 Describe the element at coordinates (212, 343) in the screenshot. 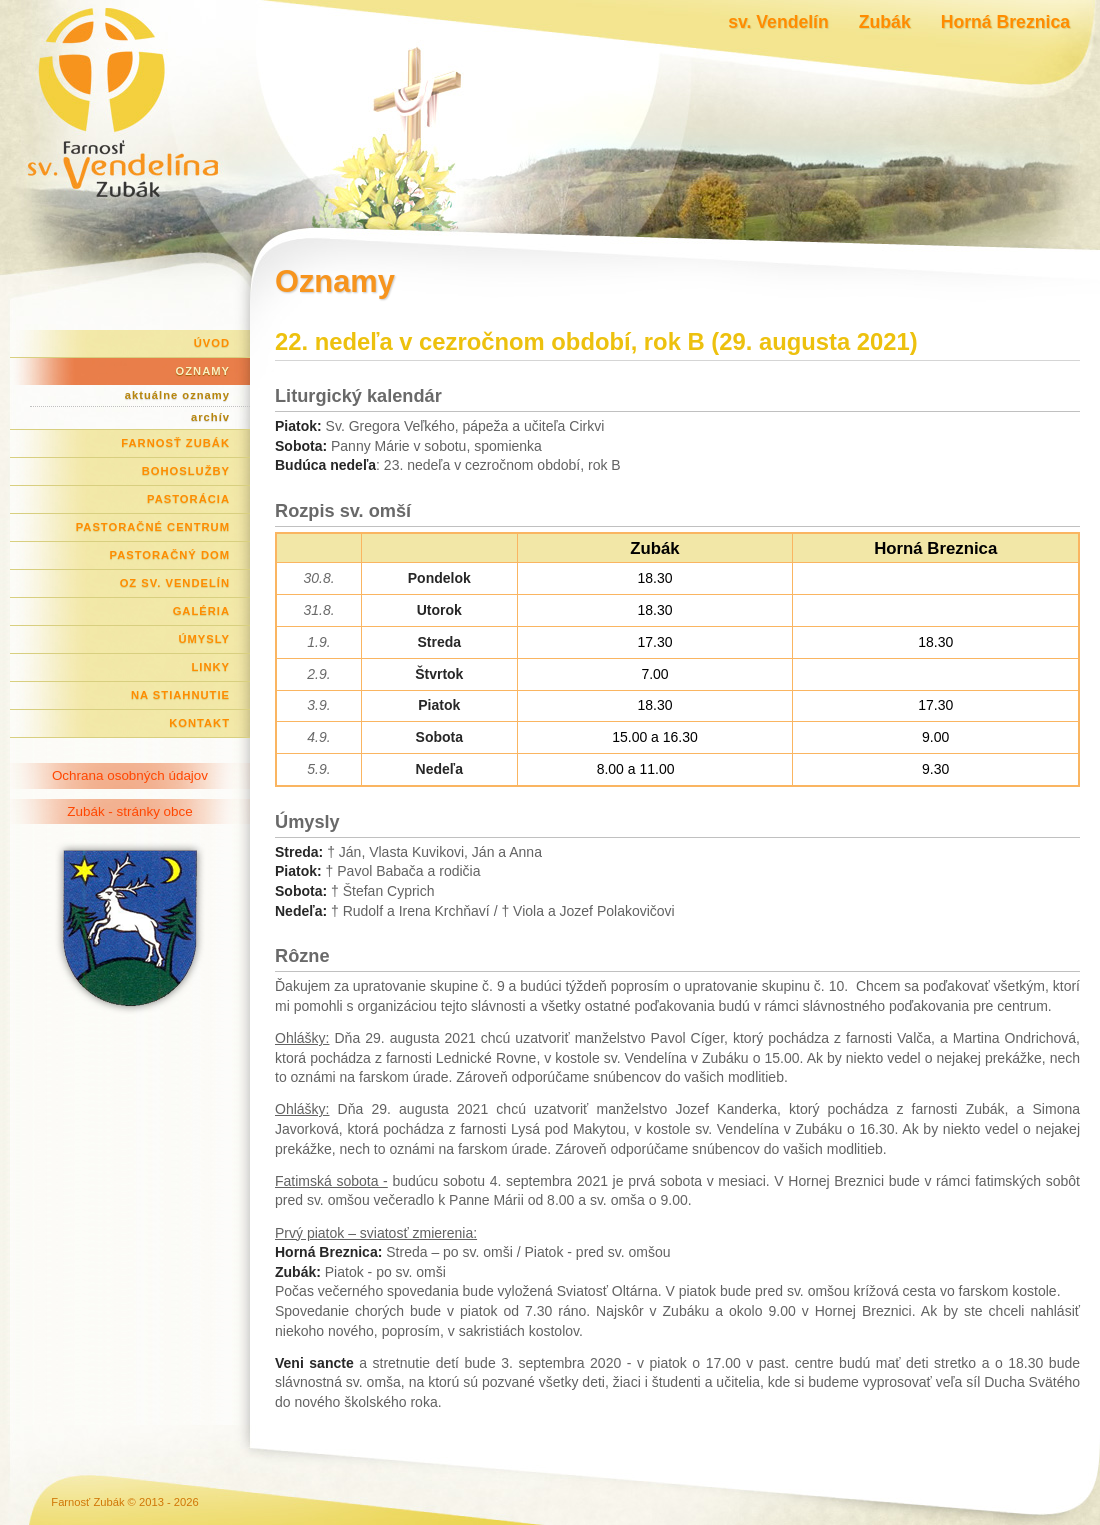

I see `Úvod` at that location.